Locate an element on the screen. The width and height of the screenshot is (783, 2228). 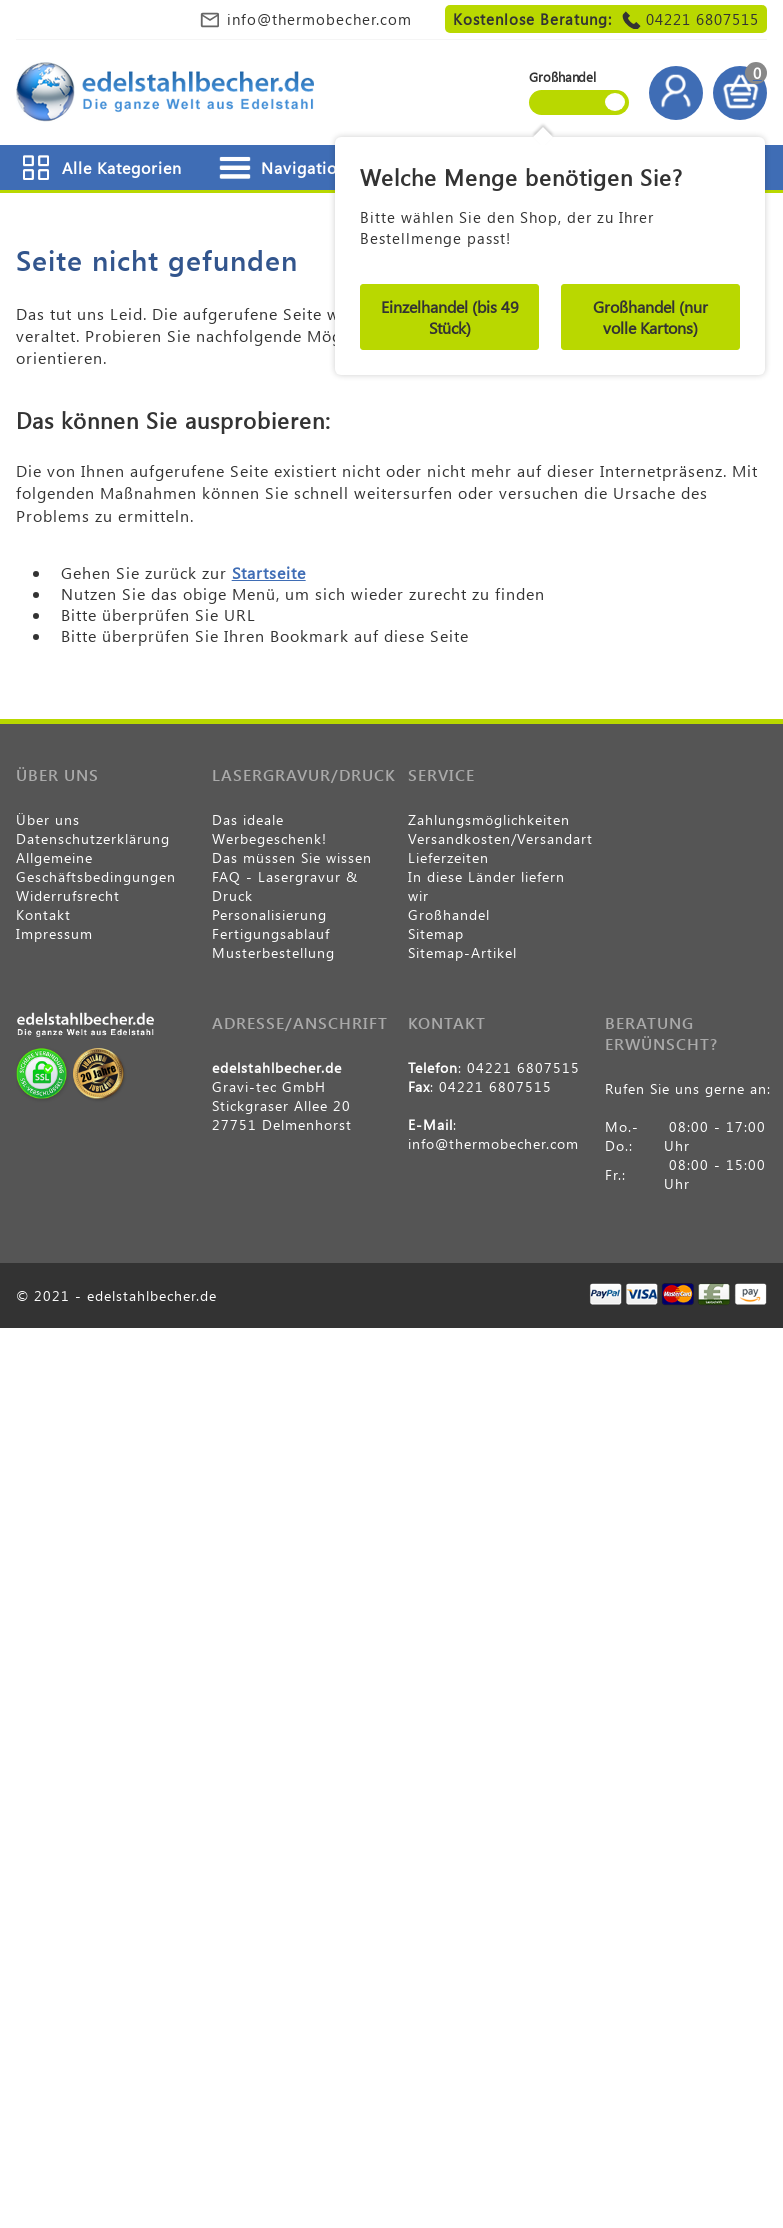
Impressum is located at coordinates (54, 933).